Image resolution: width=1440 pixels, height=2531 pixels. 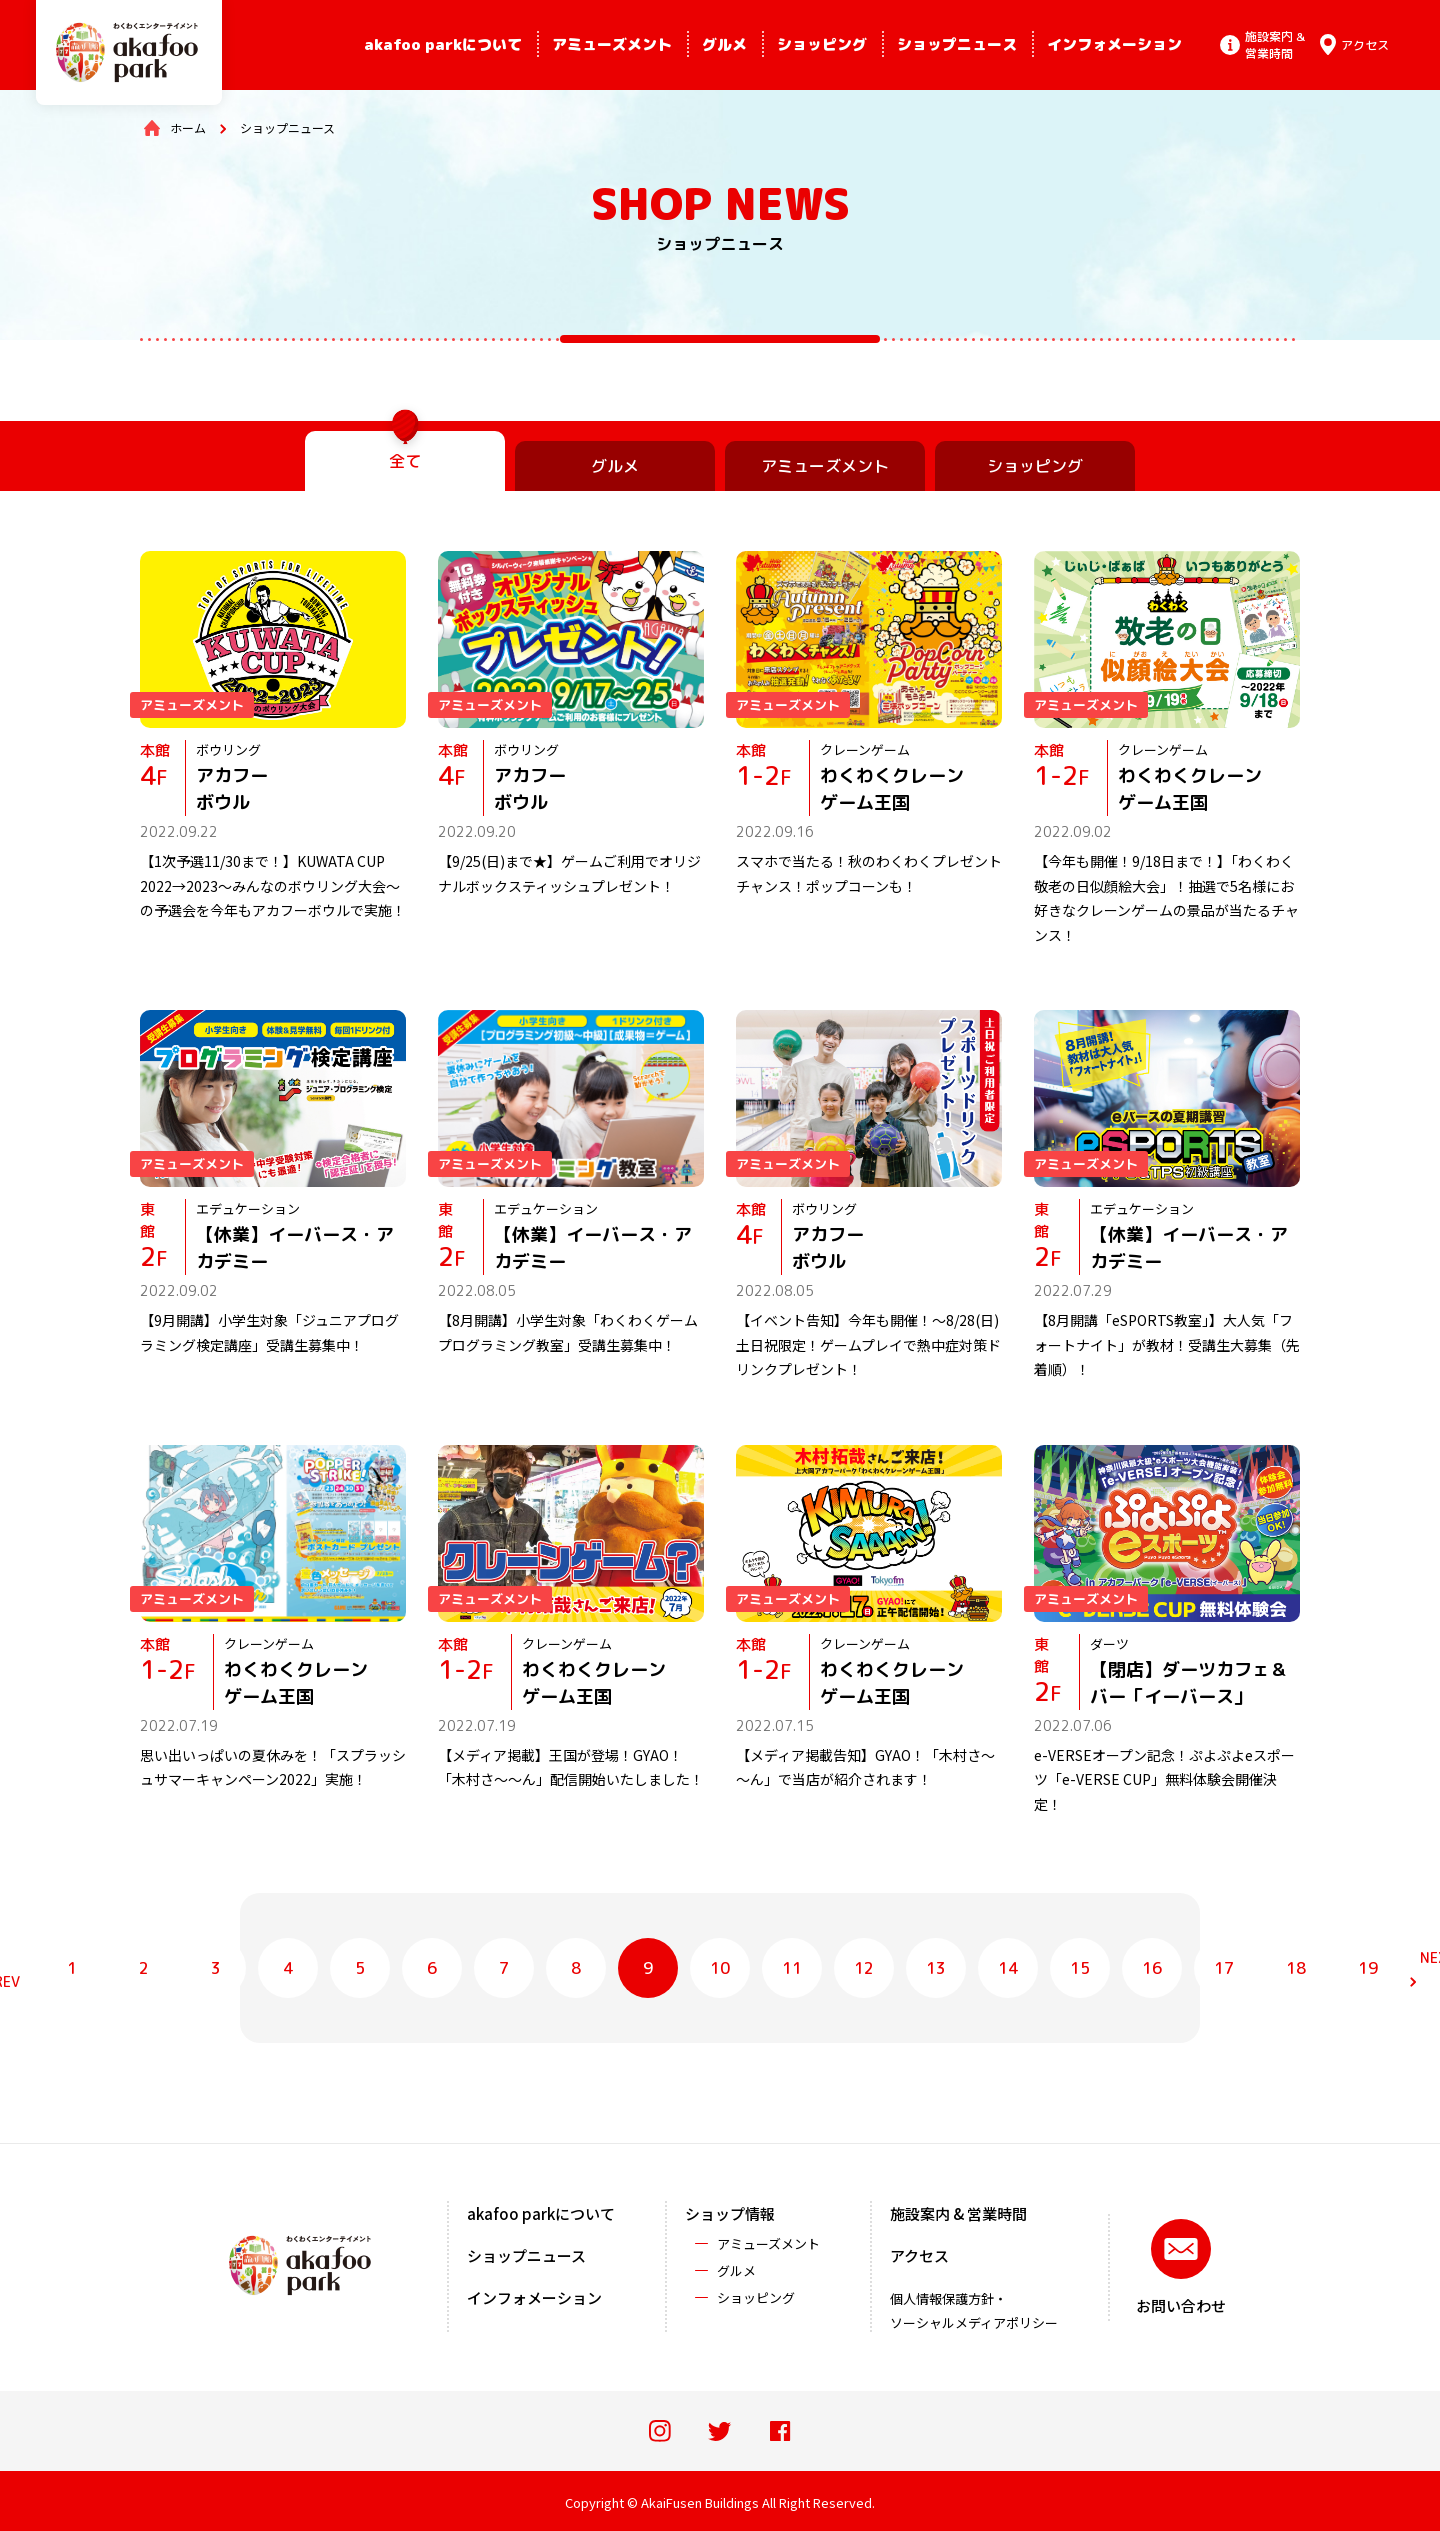 What do you see at coordinates (919, 2255) in the screenshot?
I see `アクセス` at bounding box center [919, 2255].